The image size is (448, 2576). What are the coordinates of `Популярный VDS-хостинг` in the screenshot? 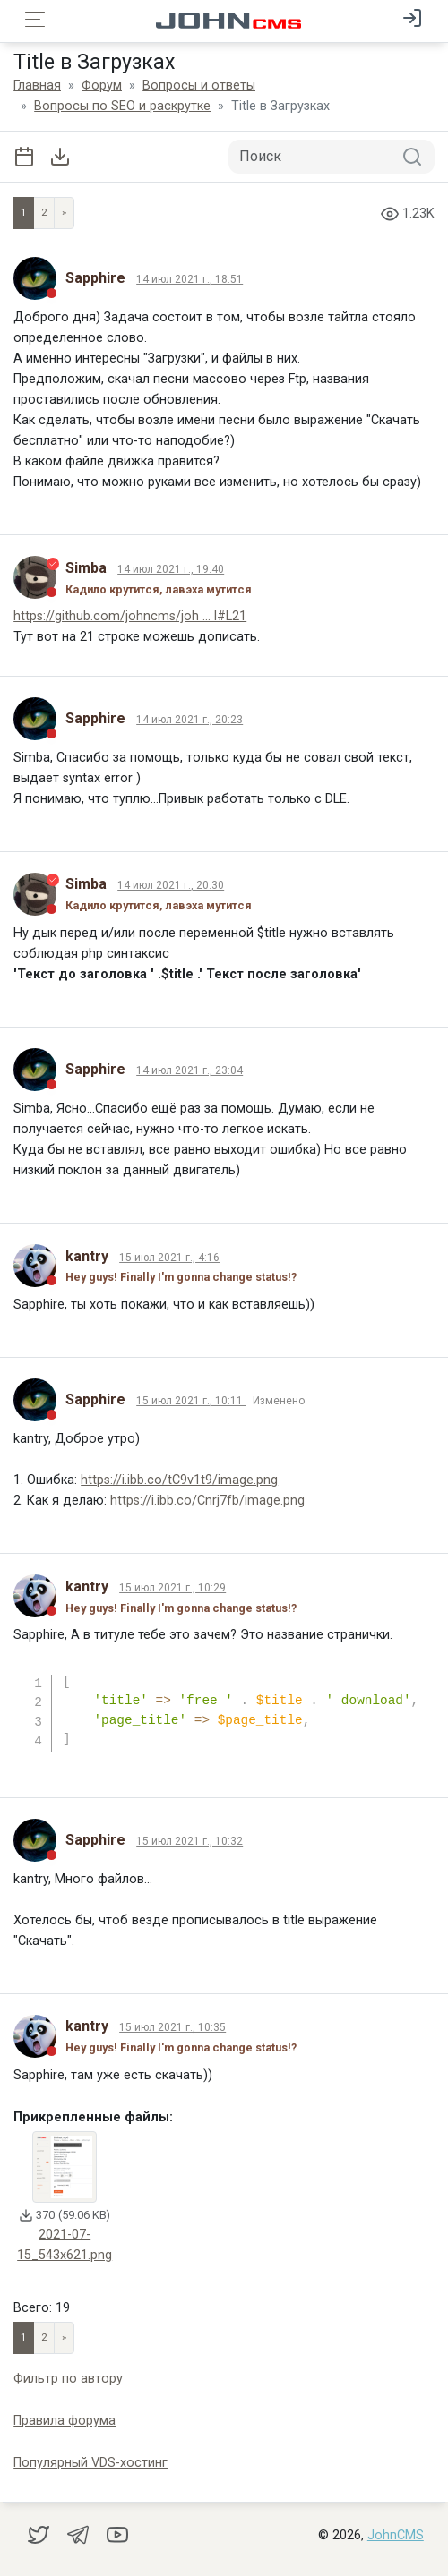 It's located at (90, 2462).